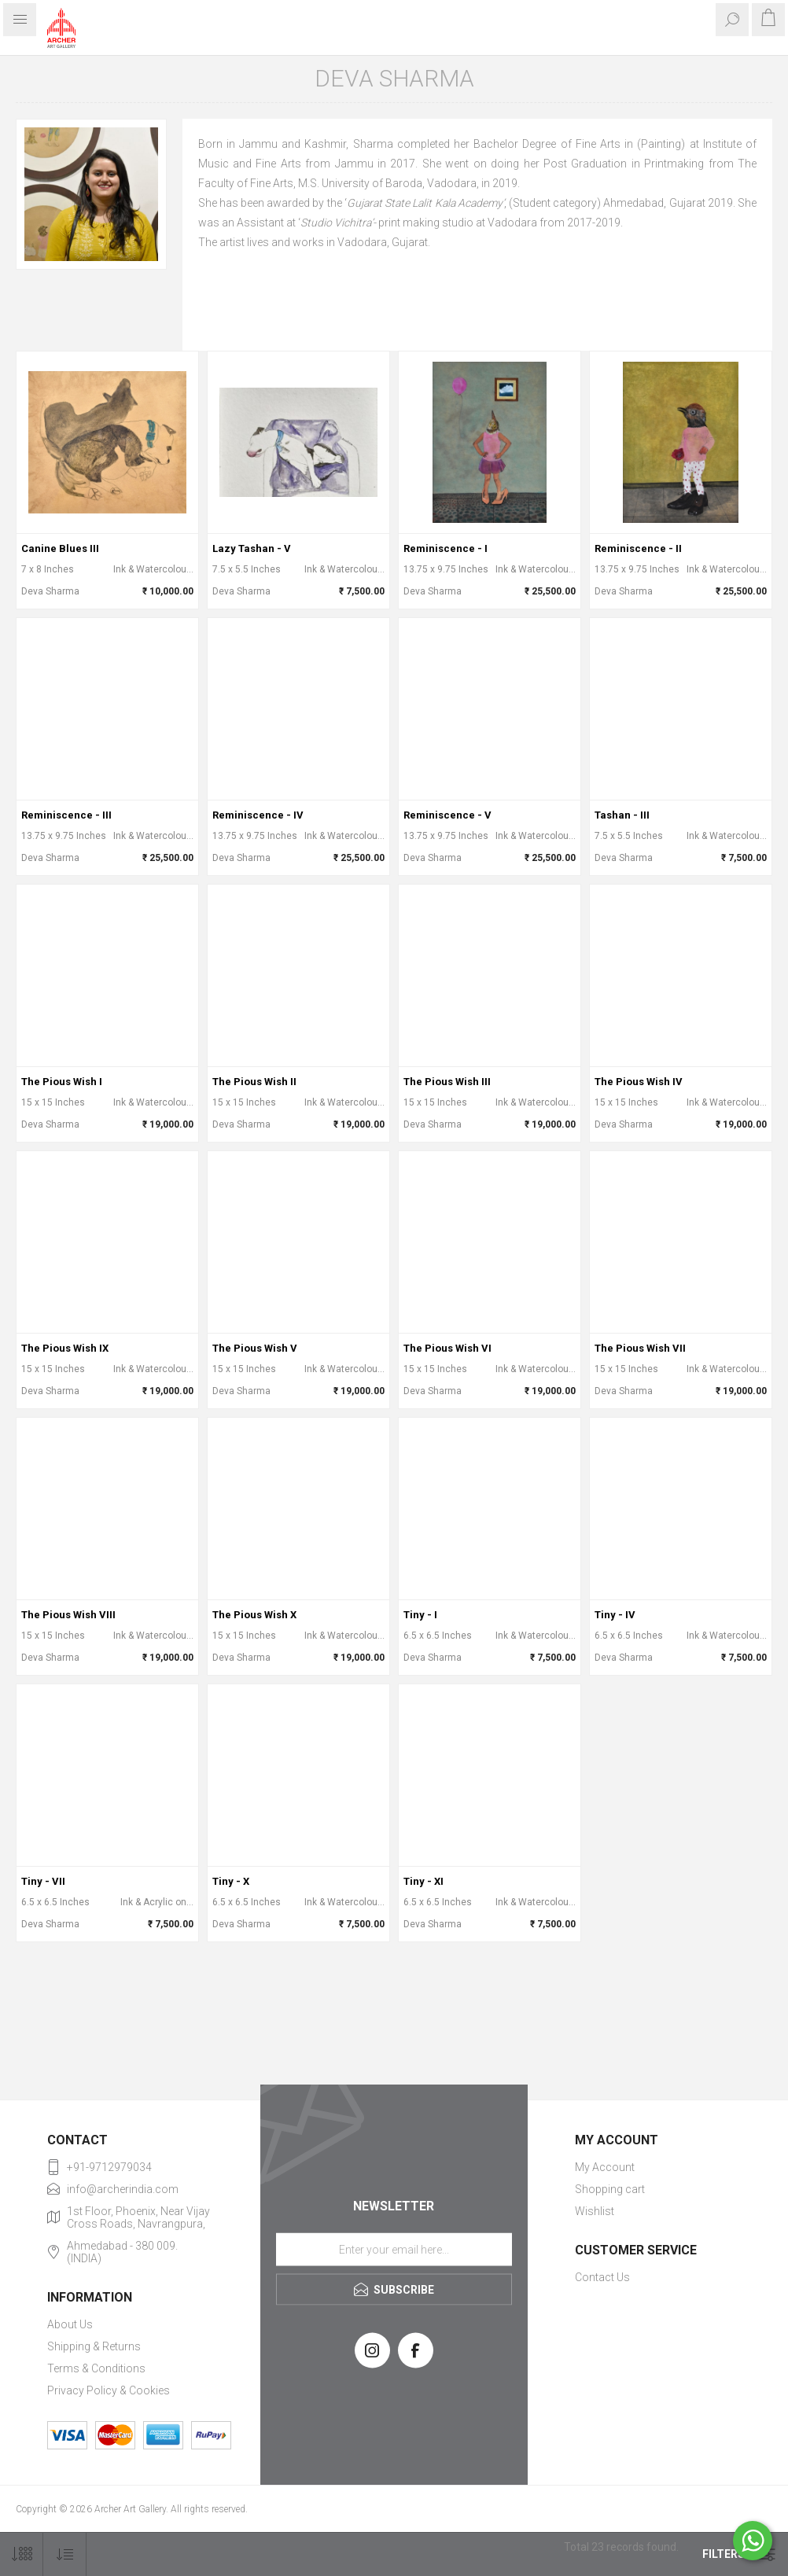 The height and width of the screenshot is (2576, 788). What do you see at coordinates (70, 2324) in the screenshot?
I see `About Us` at bounding box center [70, 2324].